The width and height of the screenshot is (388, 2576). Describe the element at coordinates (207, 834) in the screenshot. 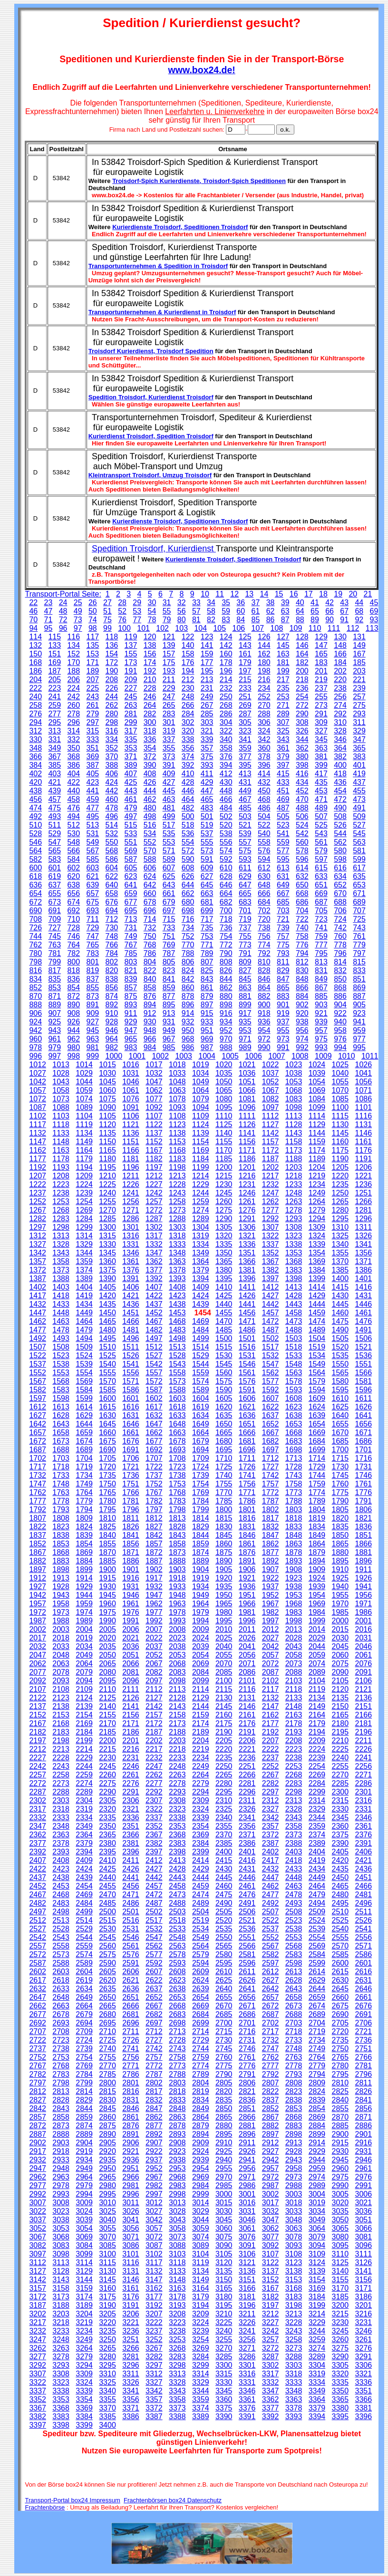

I see `537` at that location.